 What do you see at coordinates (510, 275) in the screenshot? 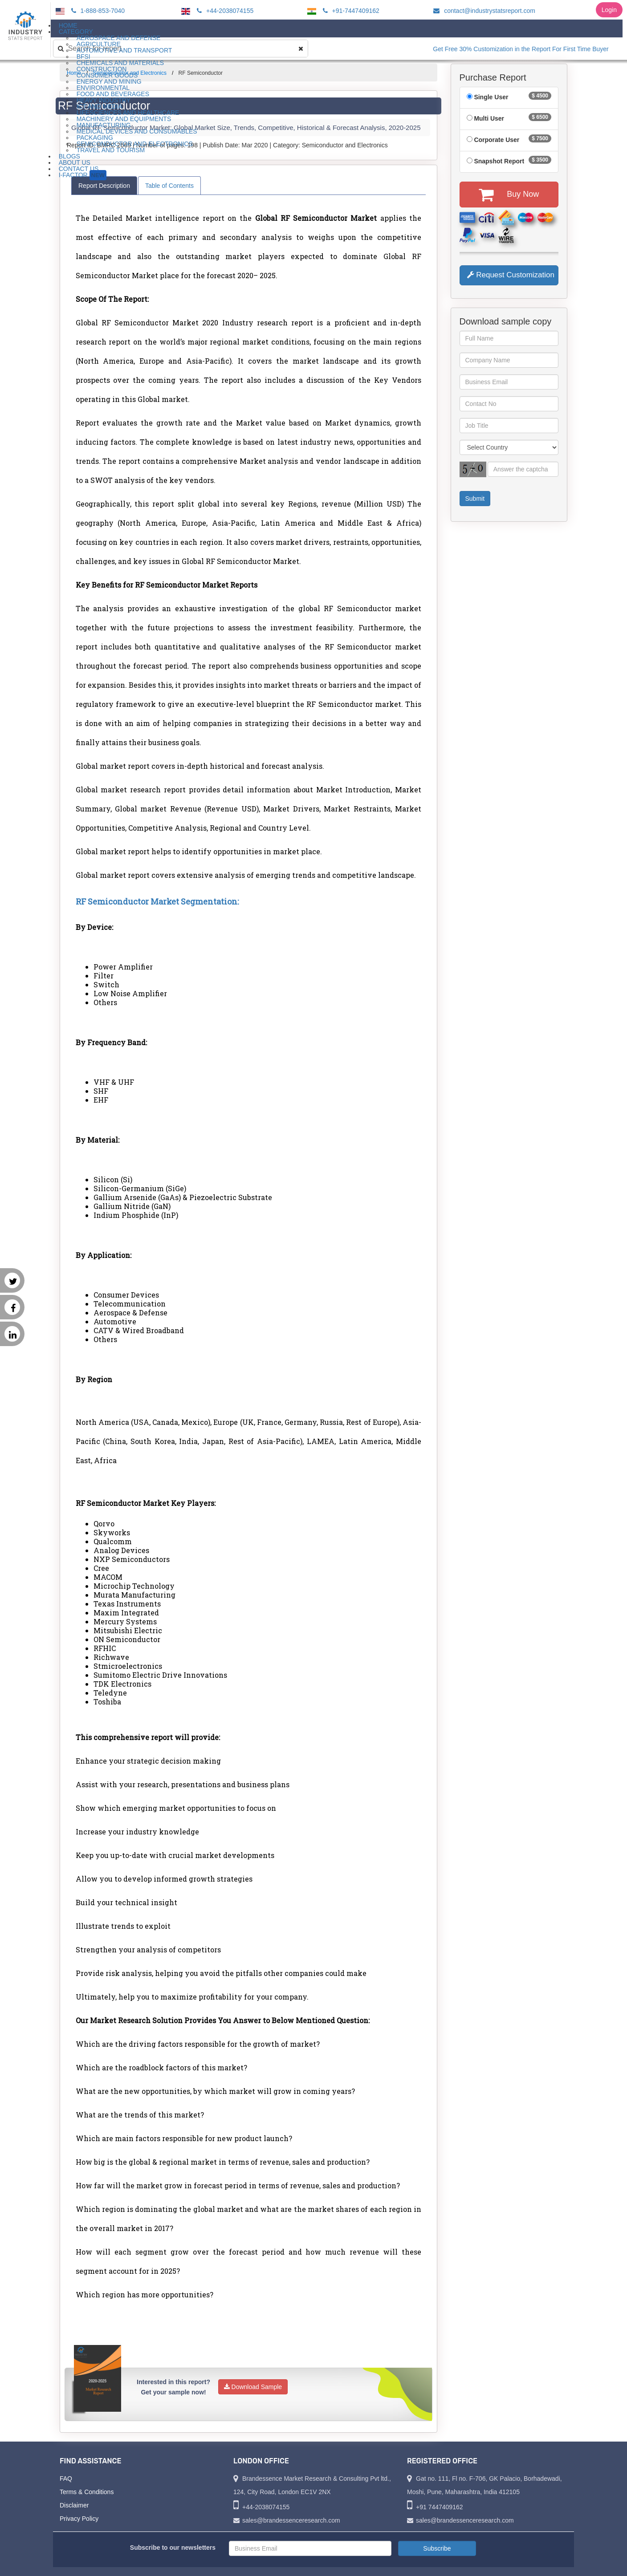
I see `Request Customization` at bounding box center [510, 275].